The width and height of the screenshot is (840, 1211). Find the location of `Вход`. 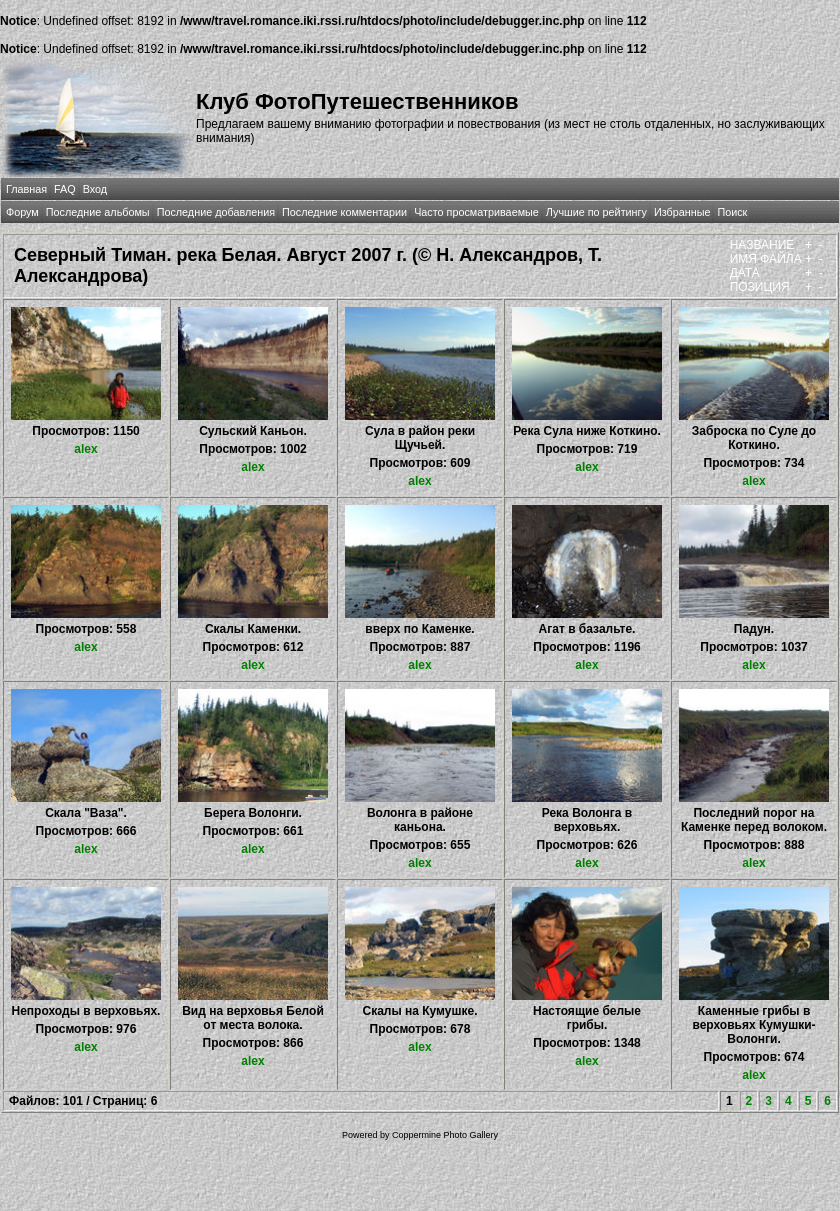

Вход is located at coordinates (95, 189).